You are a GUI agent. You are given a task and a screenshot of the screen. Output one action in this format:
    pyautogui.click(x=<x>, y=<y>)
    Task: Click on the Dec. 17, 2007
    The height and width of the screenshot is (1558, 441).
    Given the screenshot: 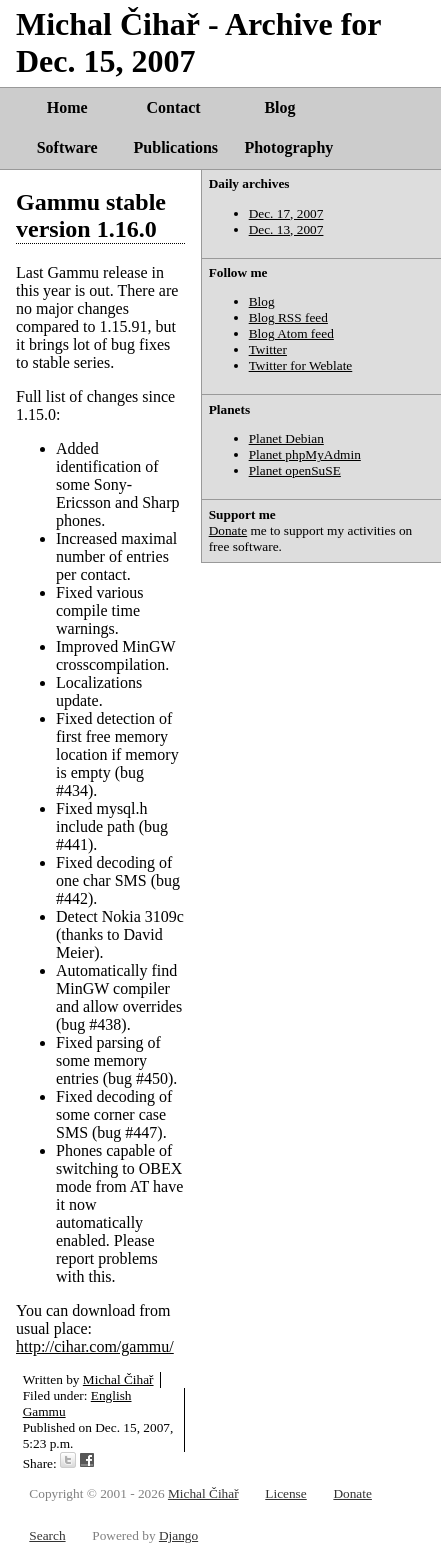 What is the action you would take?
    pyautogui.click(x=286, y=213)
    